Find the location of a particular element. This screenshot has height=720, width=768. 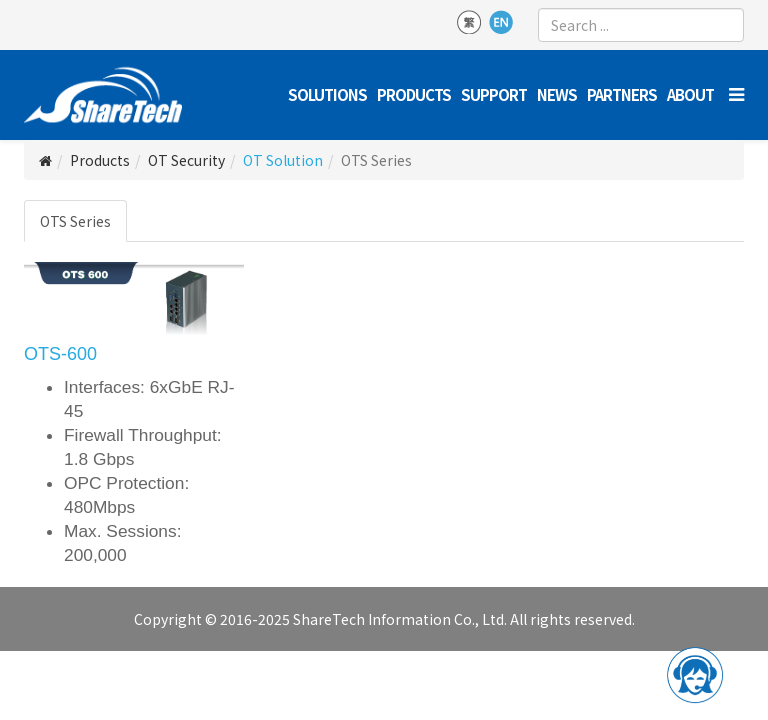

OT Solution is located at coordinates (283, 160).